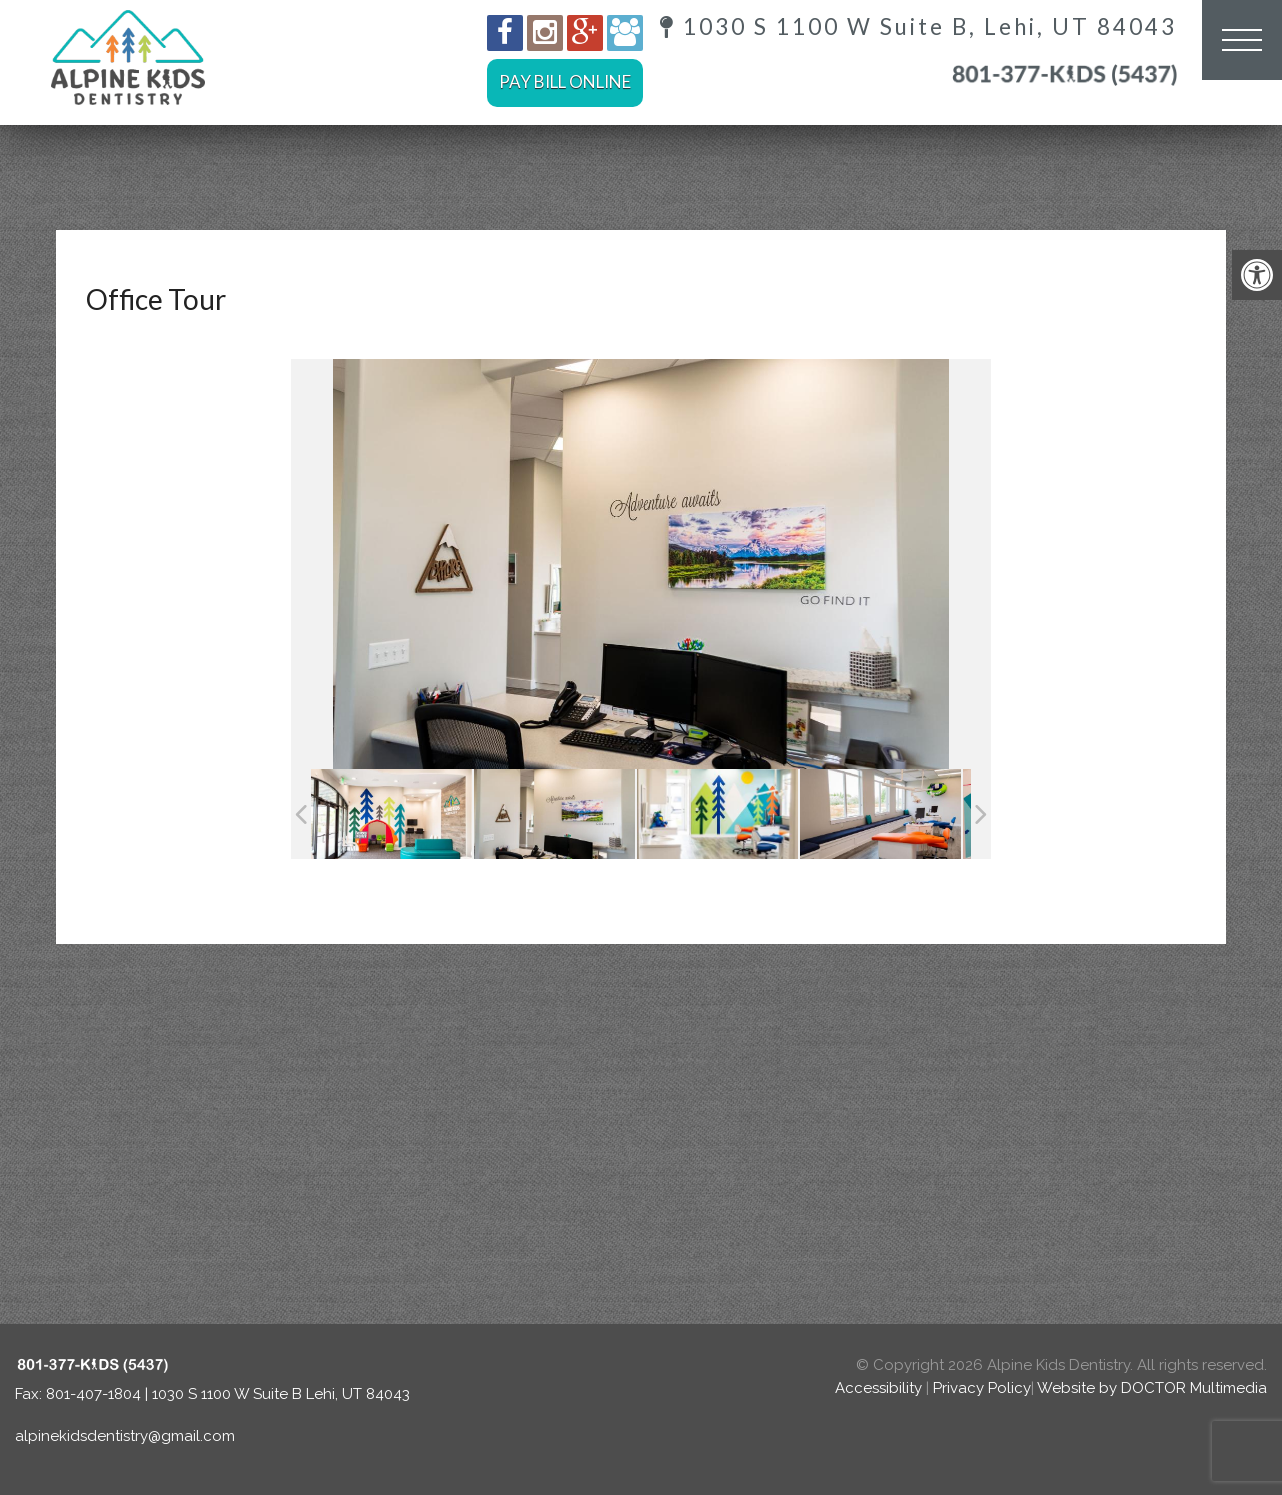  Describe the element at coordinates (918, 27) in the screenshot. I see `1030 S 1100 W Suite B, Lehi, UT 84043` at that location.